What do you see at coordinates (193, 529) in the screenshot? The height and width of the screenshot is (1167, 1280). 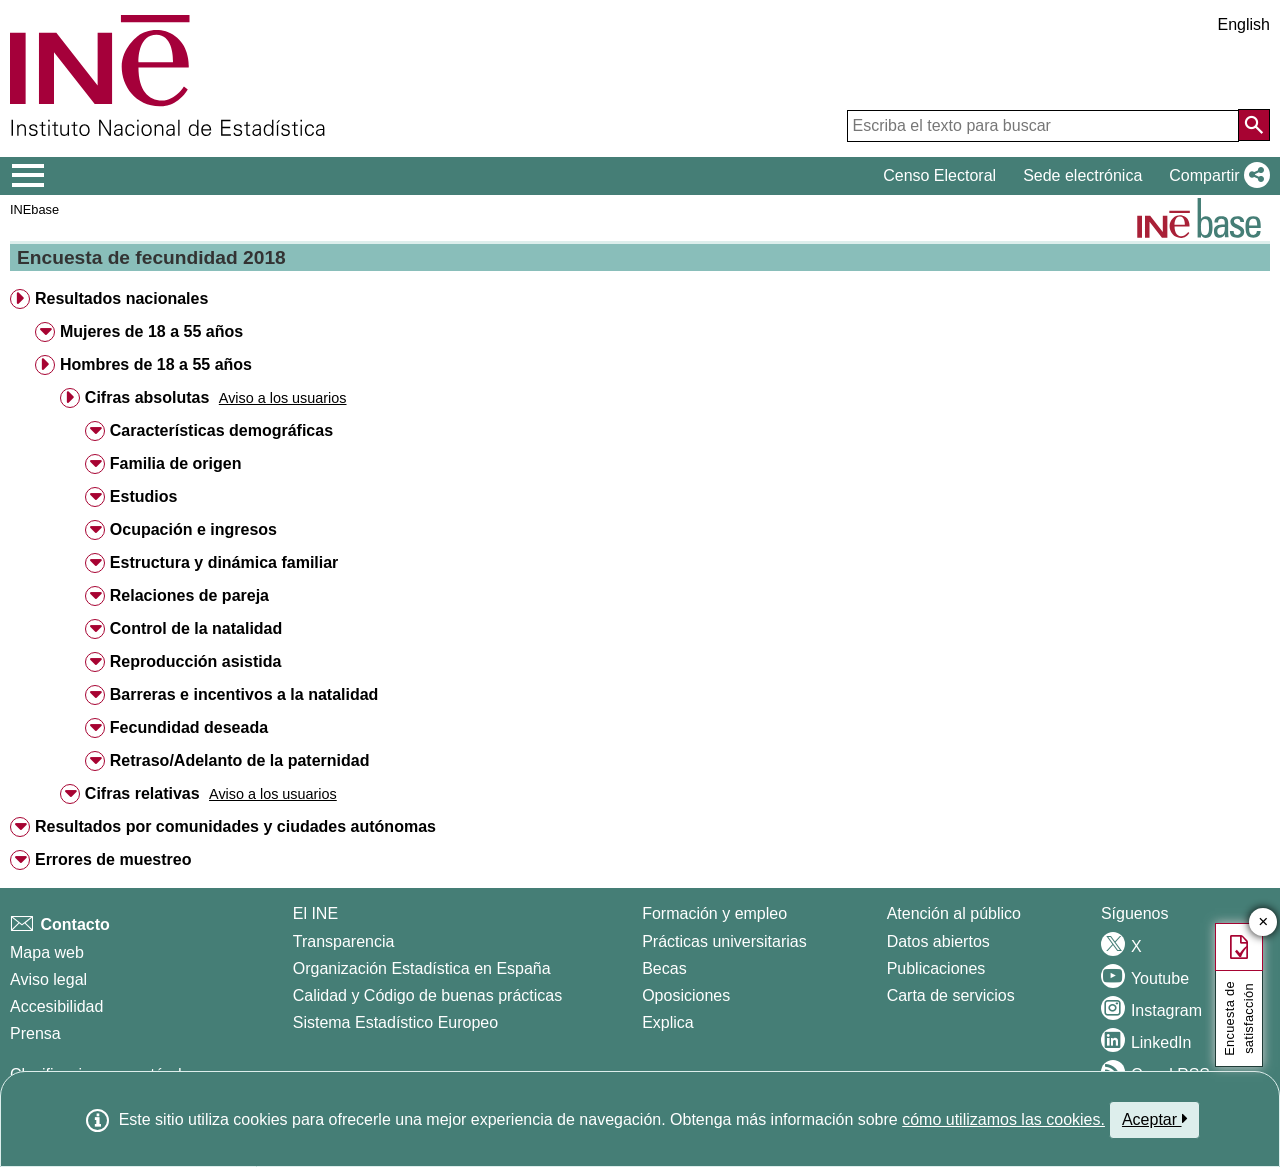 I see `Ocupación e ingresos [button]` at bounding box center [193, 529].